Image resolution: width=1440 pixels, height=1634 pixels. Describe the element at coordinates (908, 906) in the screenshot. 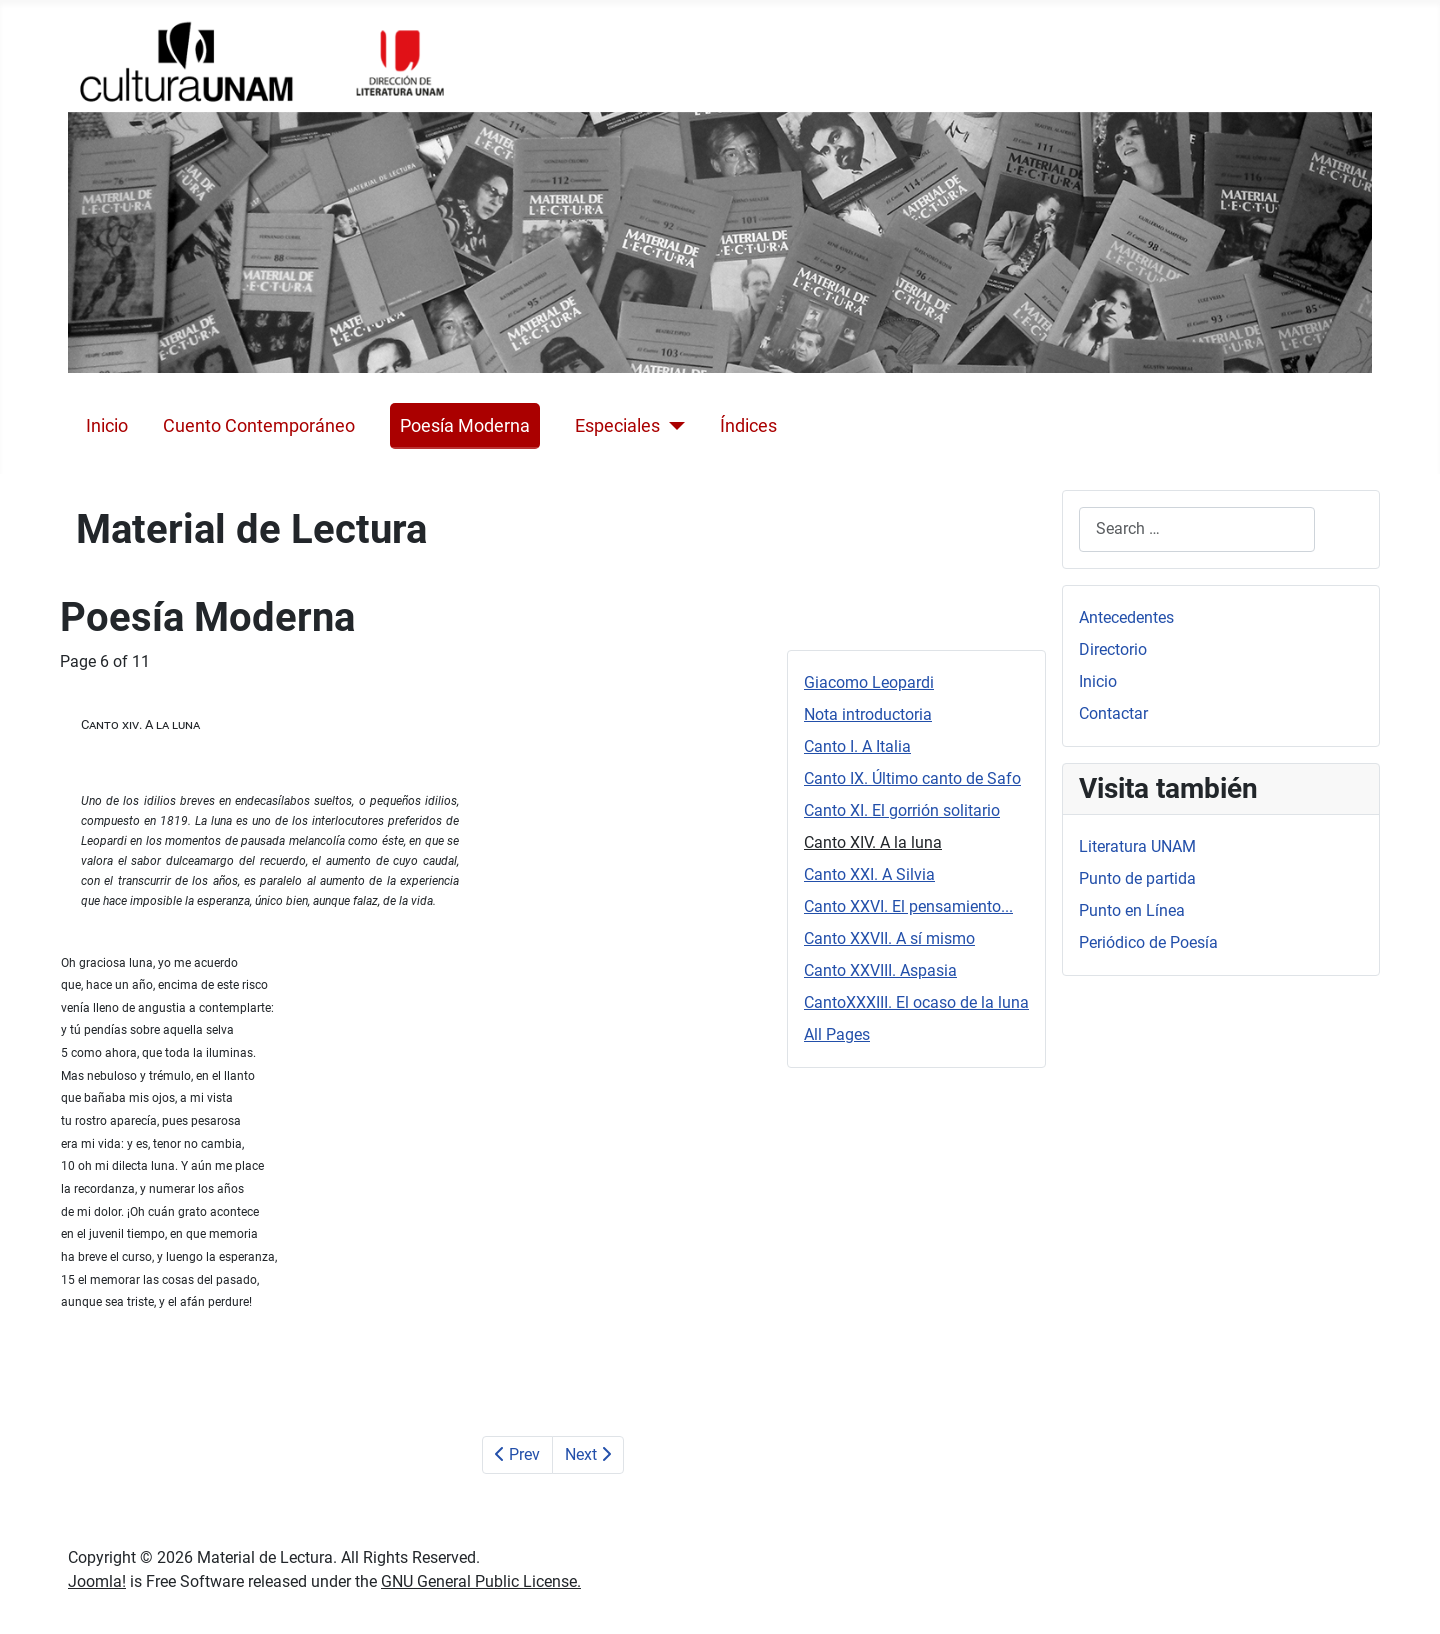

I see `Canto XXVI. El pensamiento...` at that location.